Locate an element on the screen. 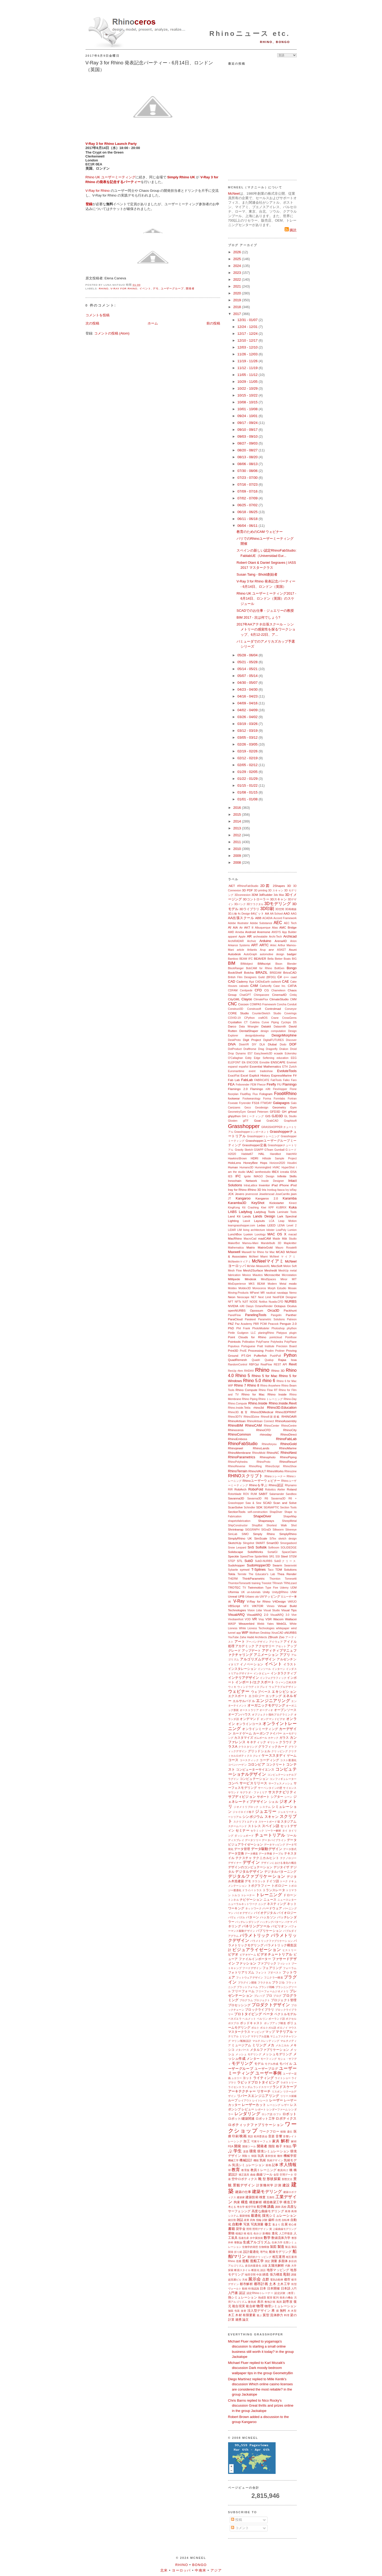 Image resolution: width=382 pixels, height=2576 pixels. Concha is located at coordinates (281, 1004).